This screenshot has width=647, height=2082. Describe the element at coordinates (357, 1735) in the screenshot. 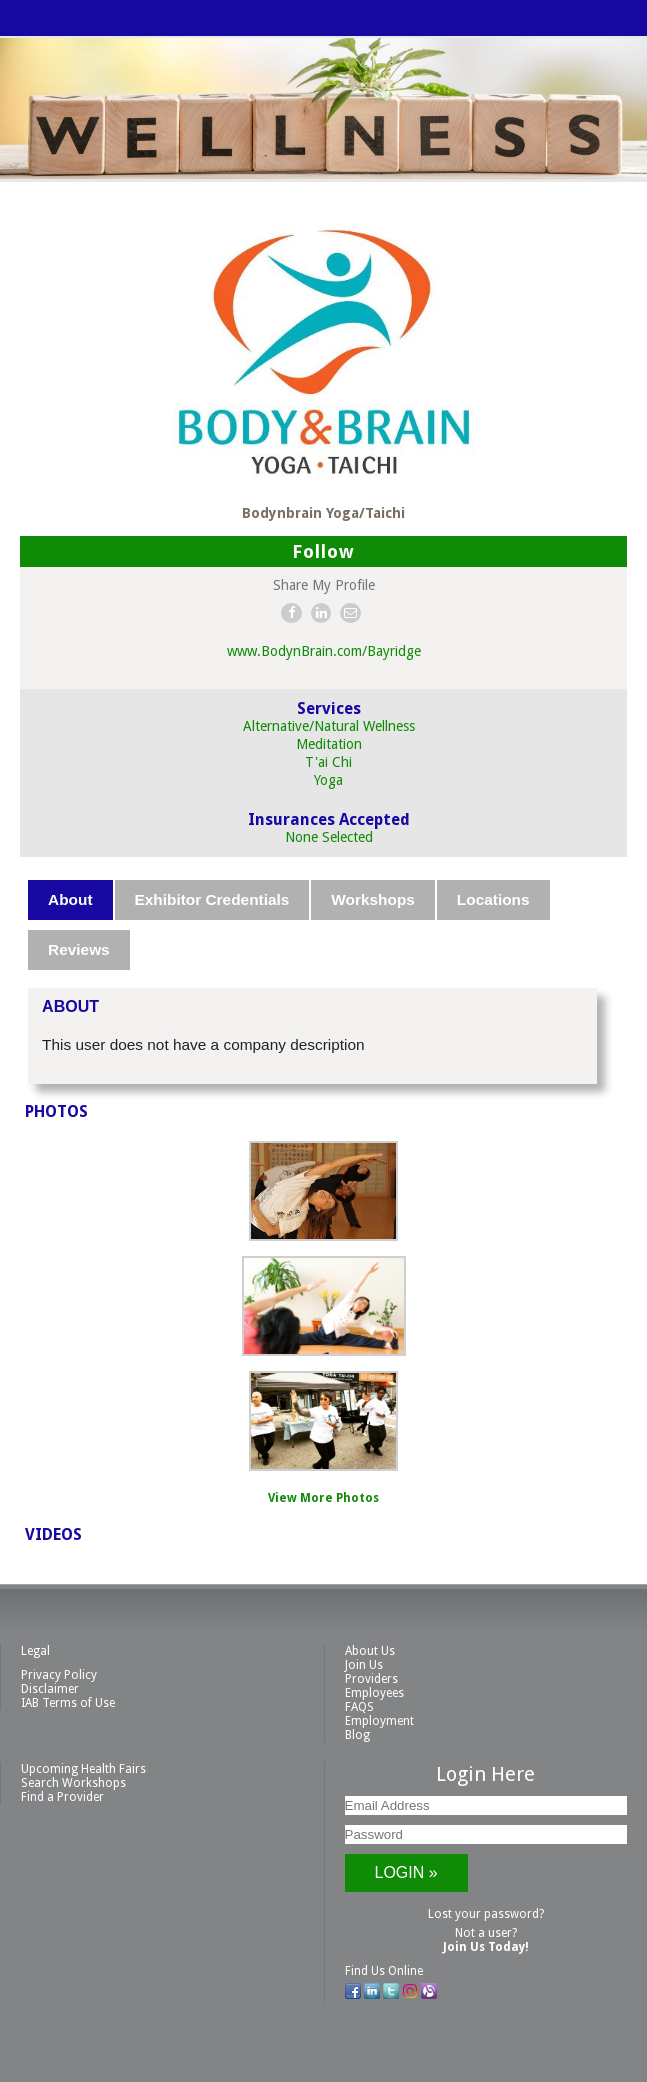

I see `Blog` at that location.